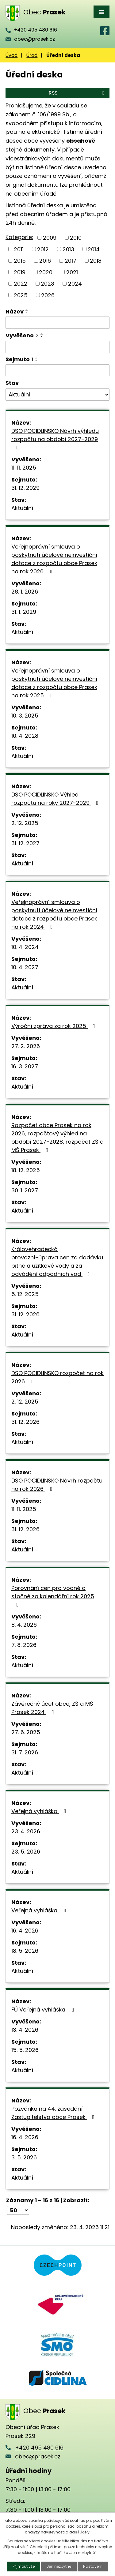 The height and width of the screenshot is (2576, 115). Describe the element at coordinates (23, 612) in the screenshot. I see `31. 1. 2029` at that location.